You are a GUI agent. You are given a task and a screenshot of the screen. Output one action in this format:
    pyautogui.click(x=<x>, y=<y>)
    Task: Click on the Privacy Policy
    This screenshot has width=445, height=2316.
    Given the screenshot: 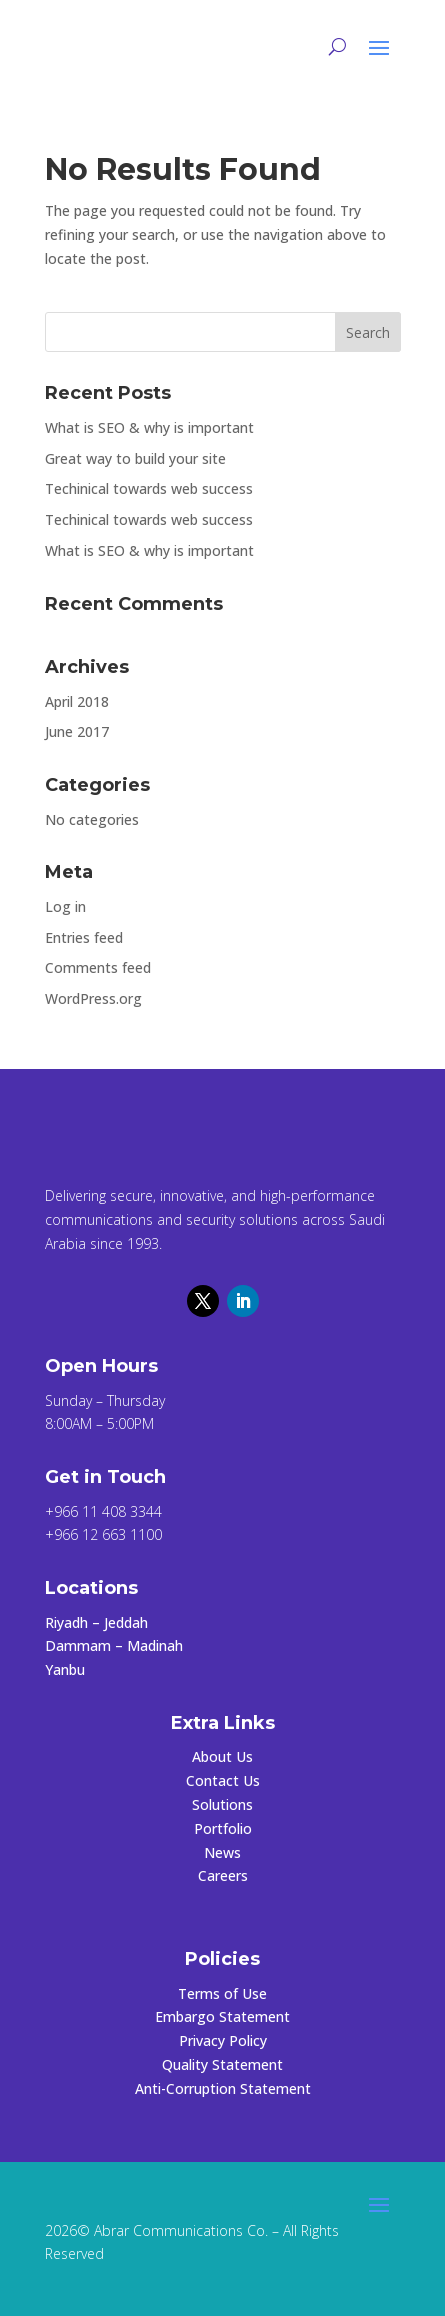 What is the action you would take?
    pyautogui.click(x=223, y=2040)
    